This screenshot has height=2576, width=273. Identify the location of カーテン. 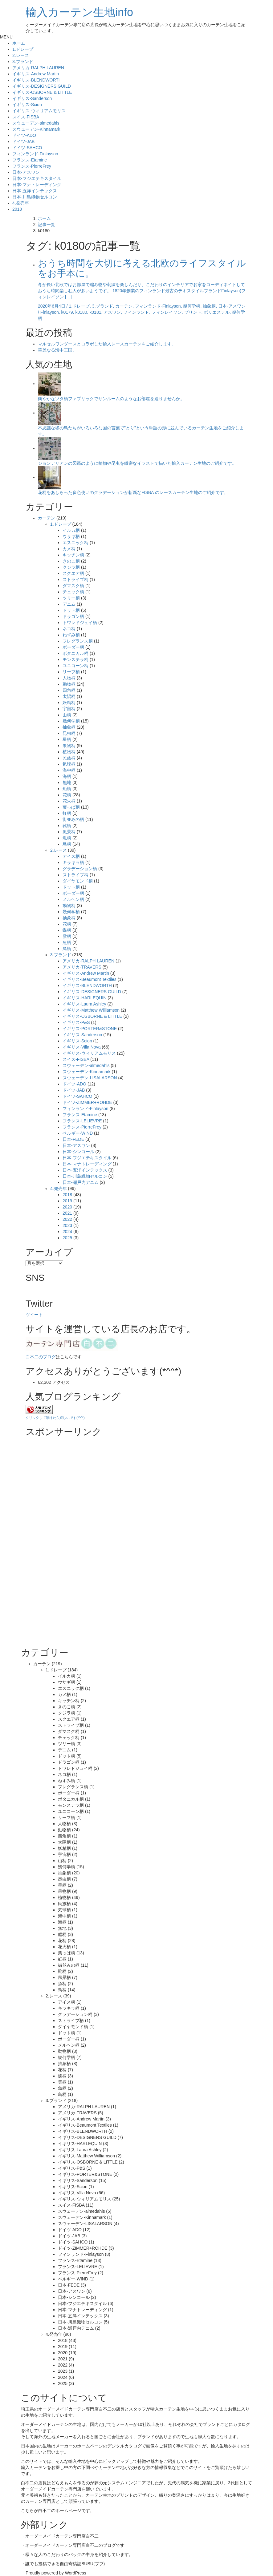
(46, 518).